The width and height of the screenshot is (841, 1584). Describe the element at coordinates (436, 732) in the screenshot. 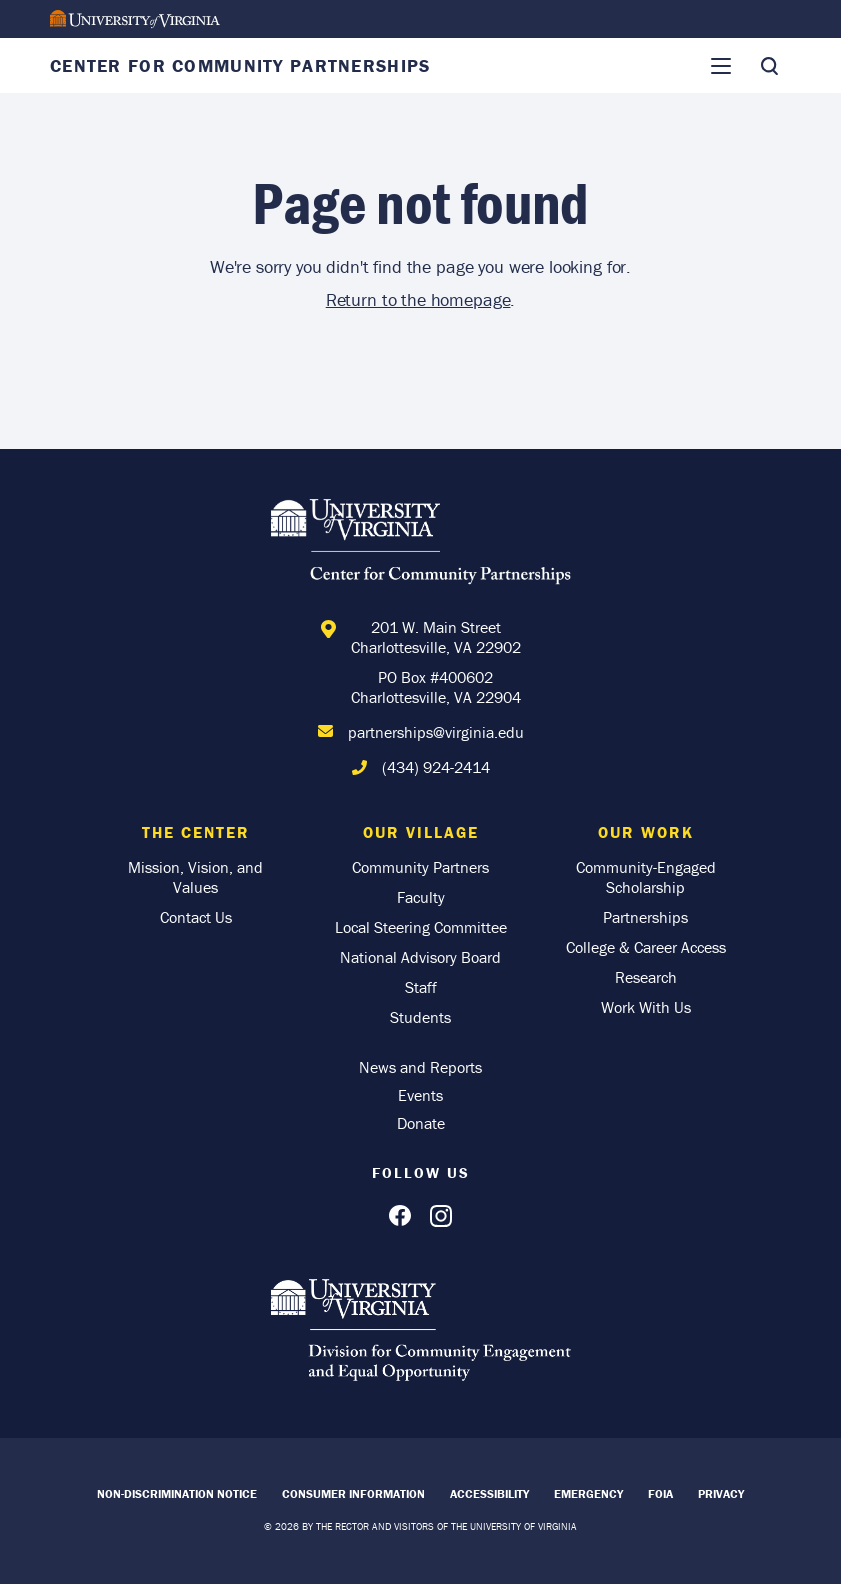

I see `partnerships@virginia.edu` at that location.